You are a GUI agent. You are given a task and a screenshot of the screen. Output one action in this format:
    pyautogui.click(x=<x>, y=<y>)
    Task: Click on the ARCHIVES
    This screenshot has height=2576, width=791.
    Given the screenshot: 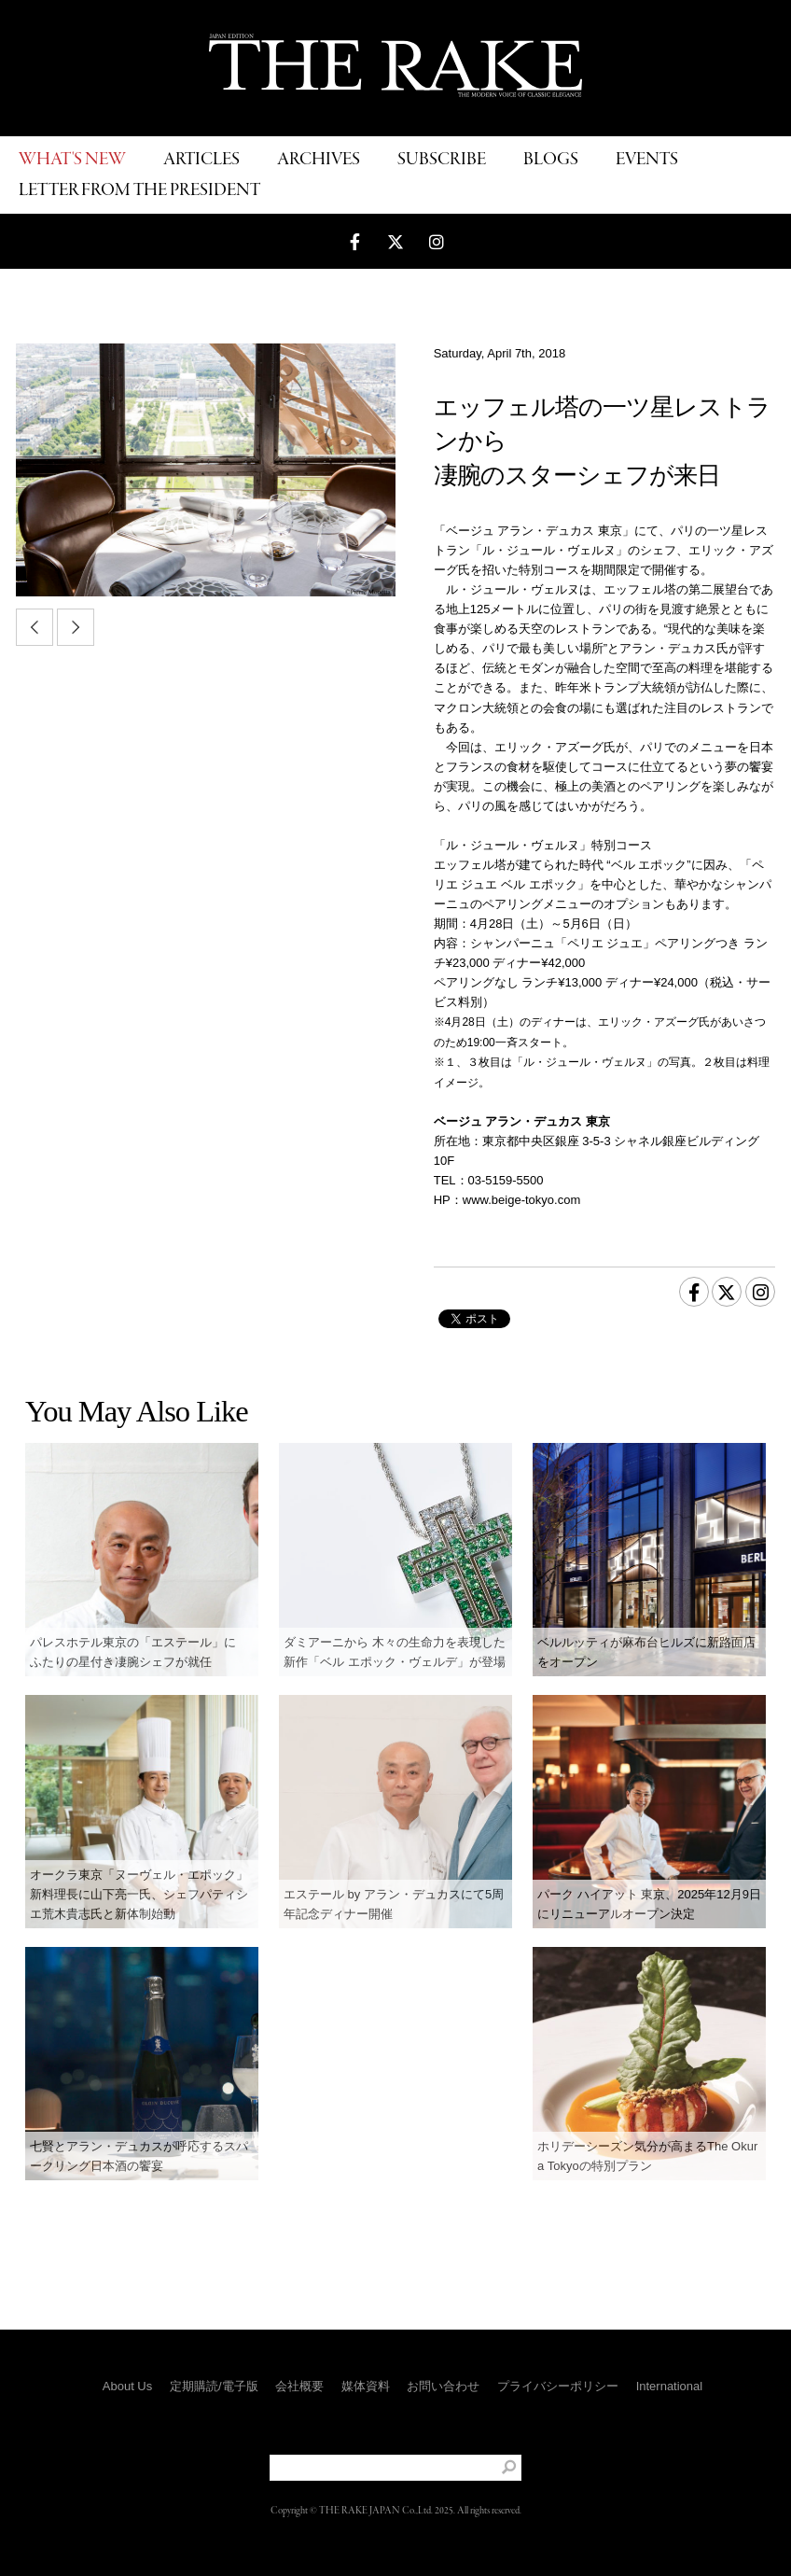 What is the action you would take?
    pyautogui.click(x=318, y=160)
    